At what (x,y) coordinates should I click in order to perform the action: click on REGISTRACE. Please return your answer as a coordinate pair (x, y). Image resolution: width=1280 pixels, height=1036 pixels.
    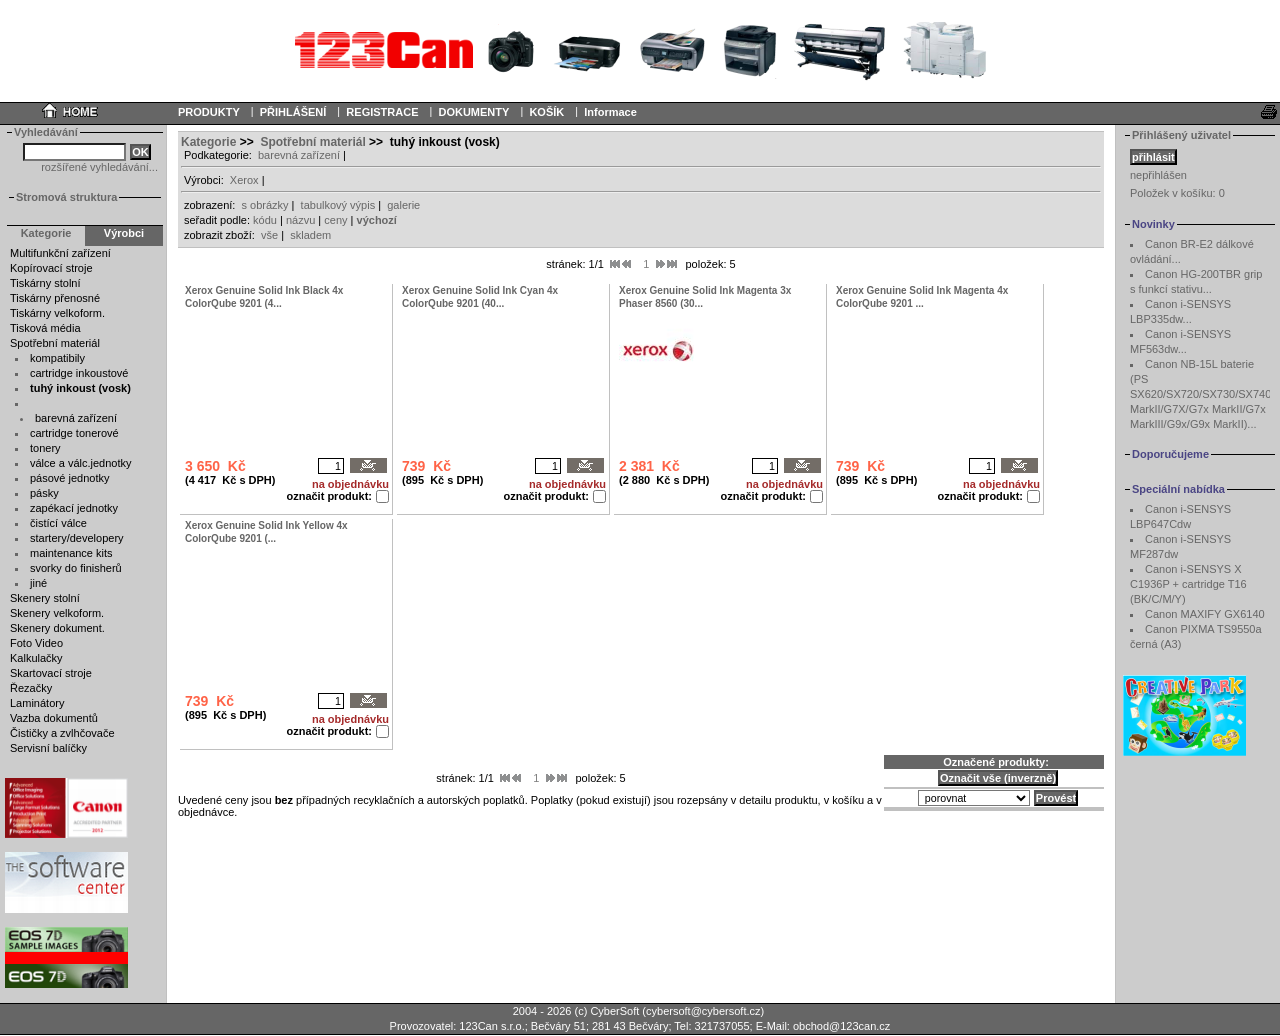
    Looking at the image, I should click on (382, 112).